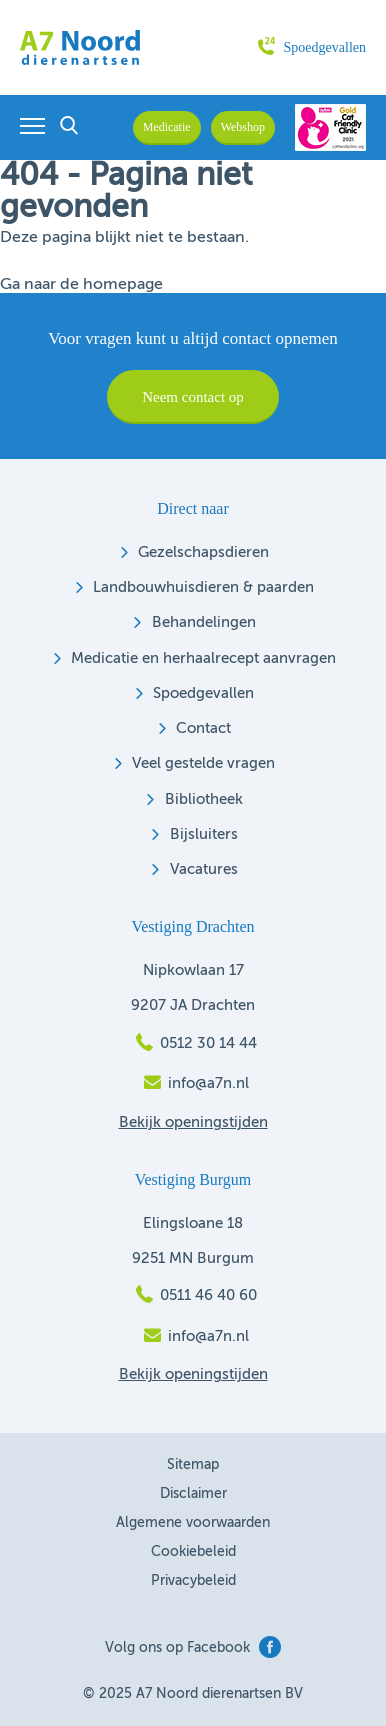 This screenshot has height=1726, width=386. What do you see at coordinates (204, 834) in the screenshot?
I see `Bijsluiters` at bounding box center [204, 834].